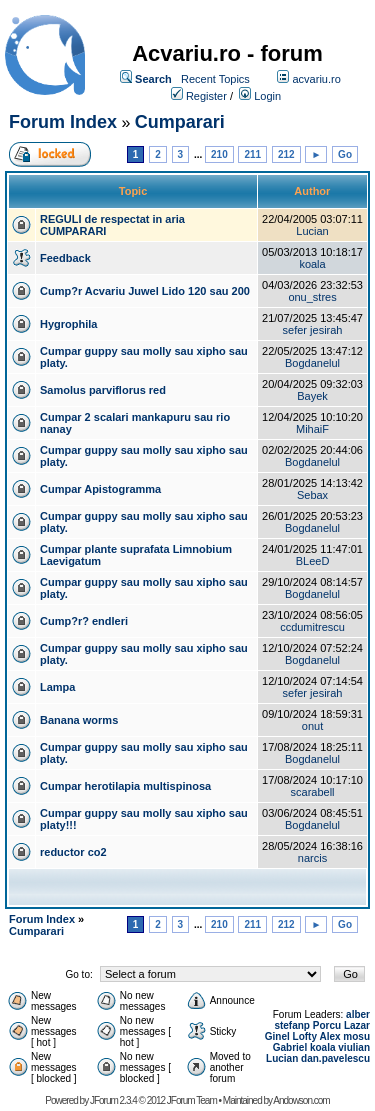  What do you see at coordinates (335, 1058) in the screenshot?
I see `dan.pavelescu` at bounding box center [335, 1058].